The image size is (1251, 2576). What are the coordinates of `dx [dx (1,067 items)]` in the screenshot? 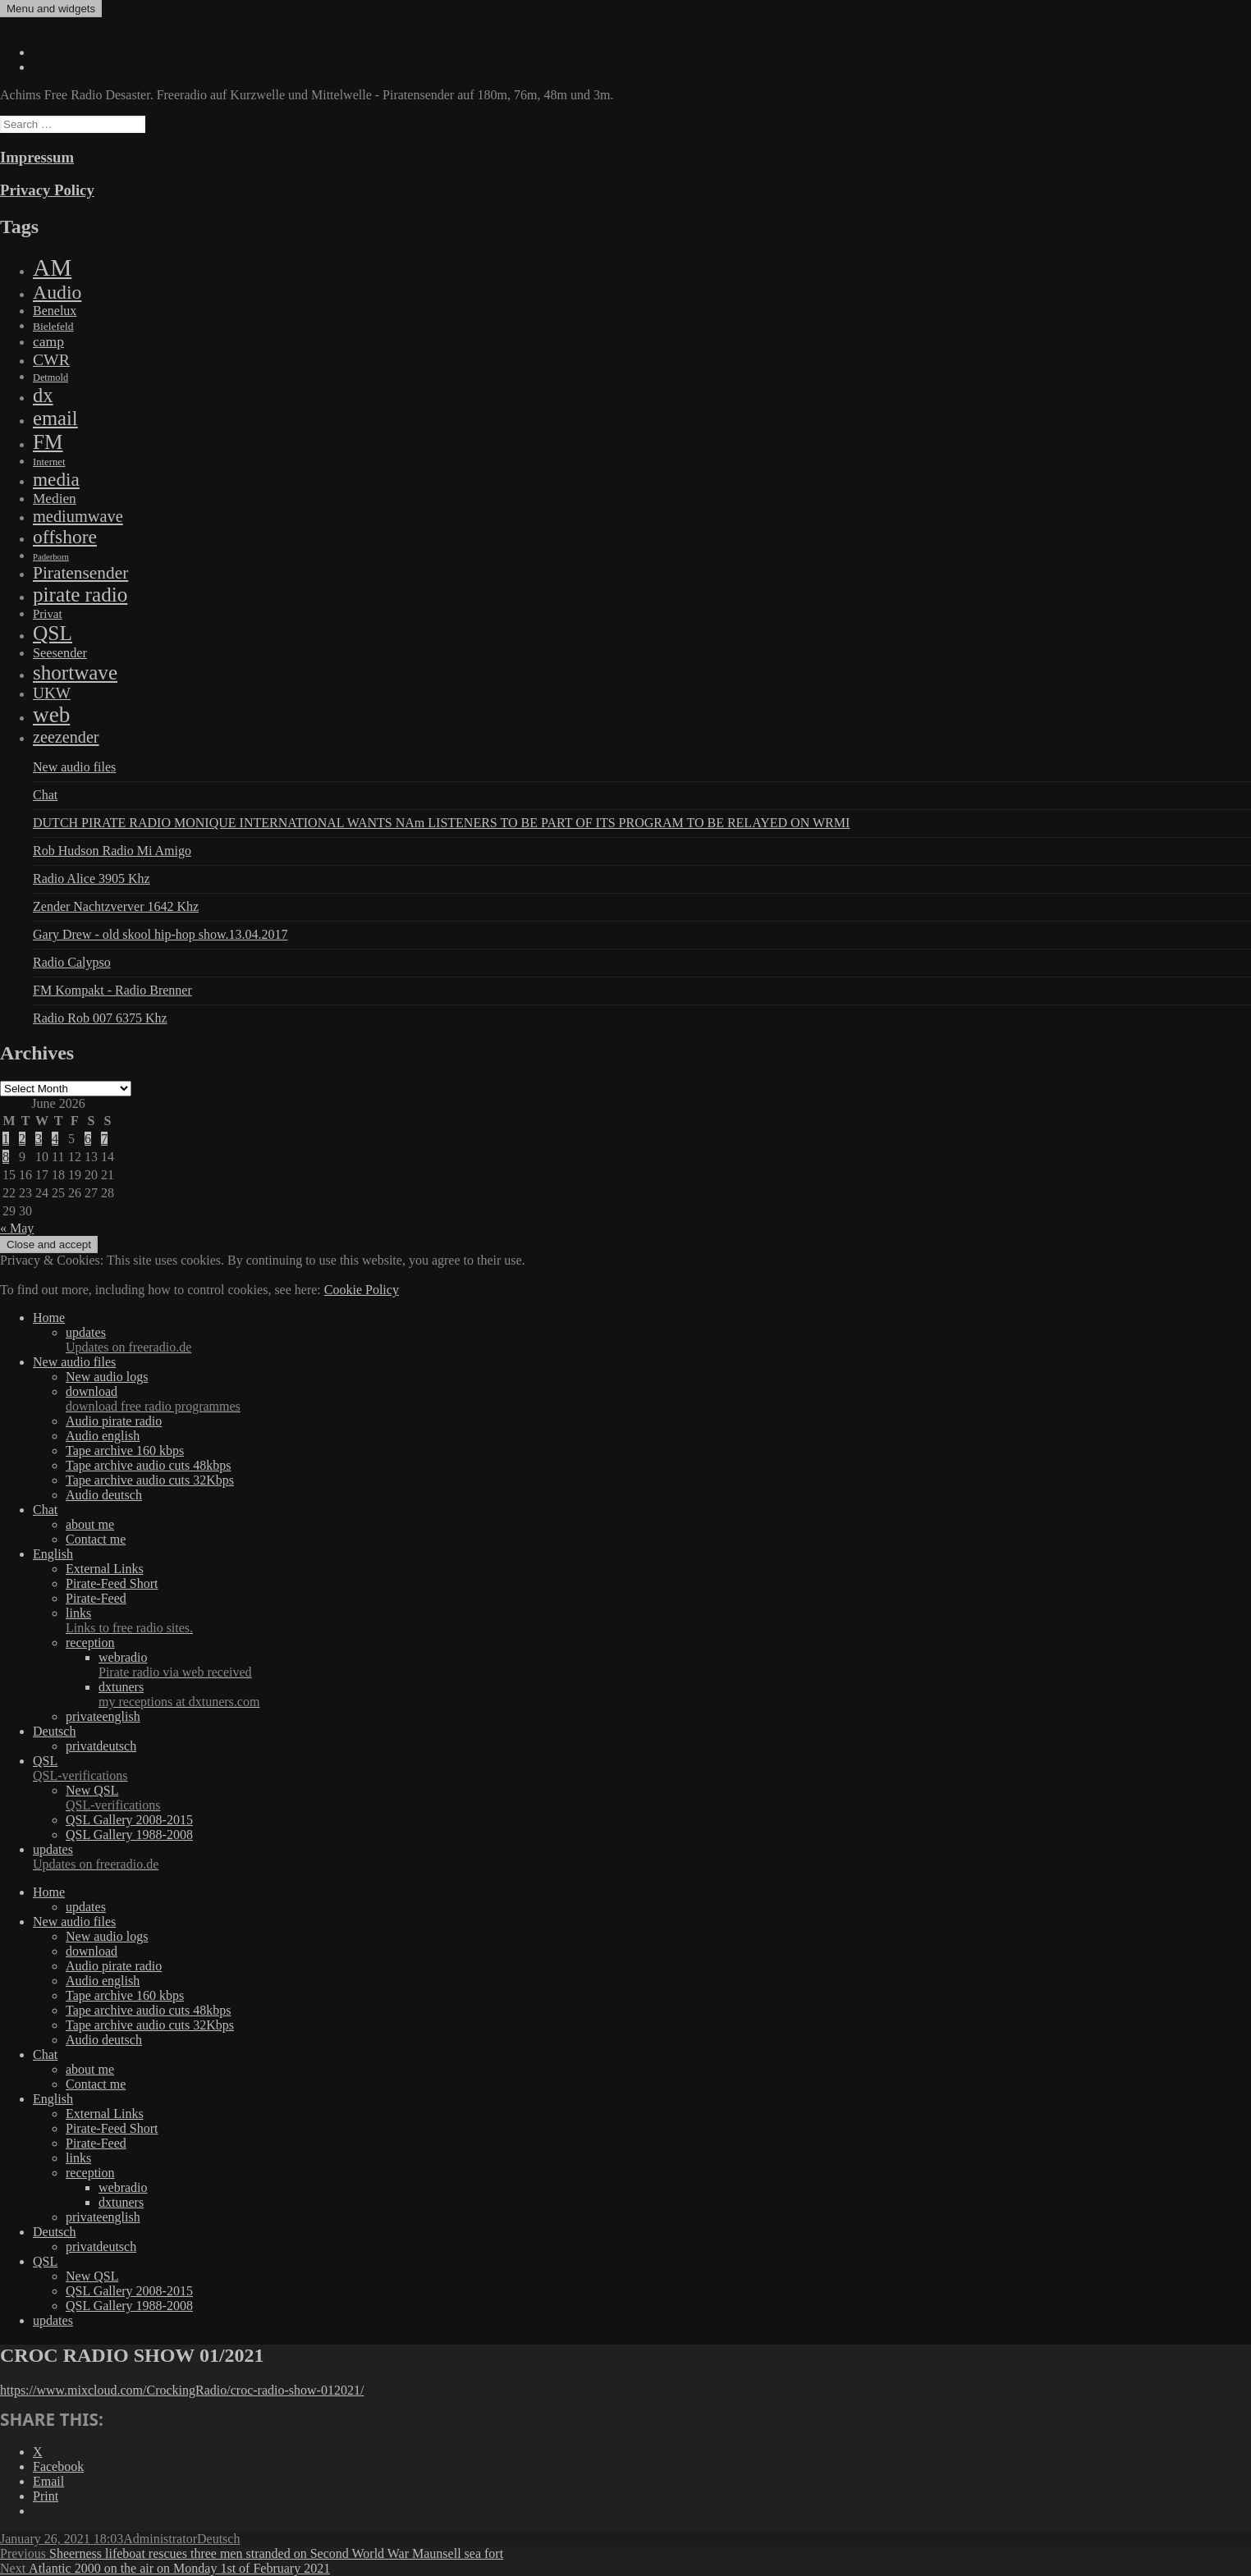 It's located at (43, 395).